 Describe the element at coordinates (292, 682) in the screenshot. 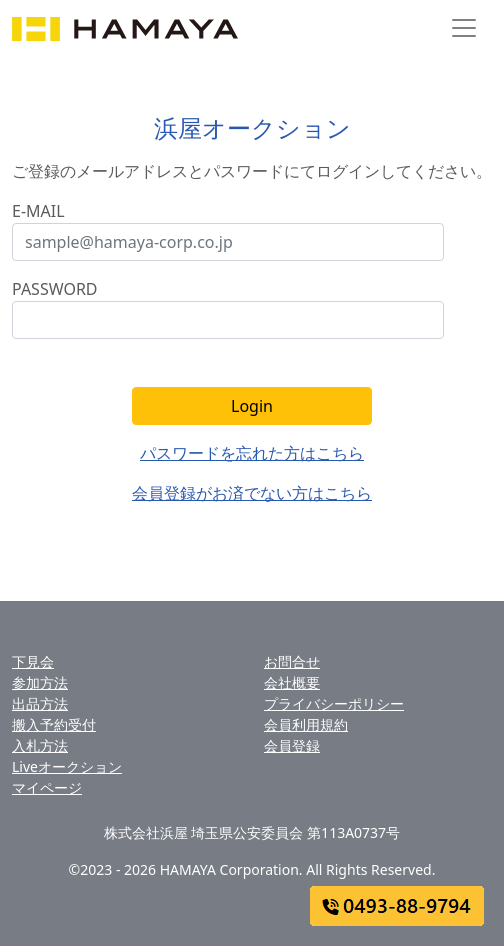

I see `会社概要` at that location.